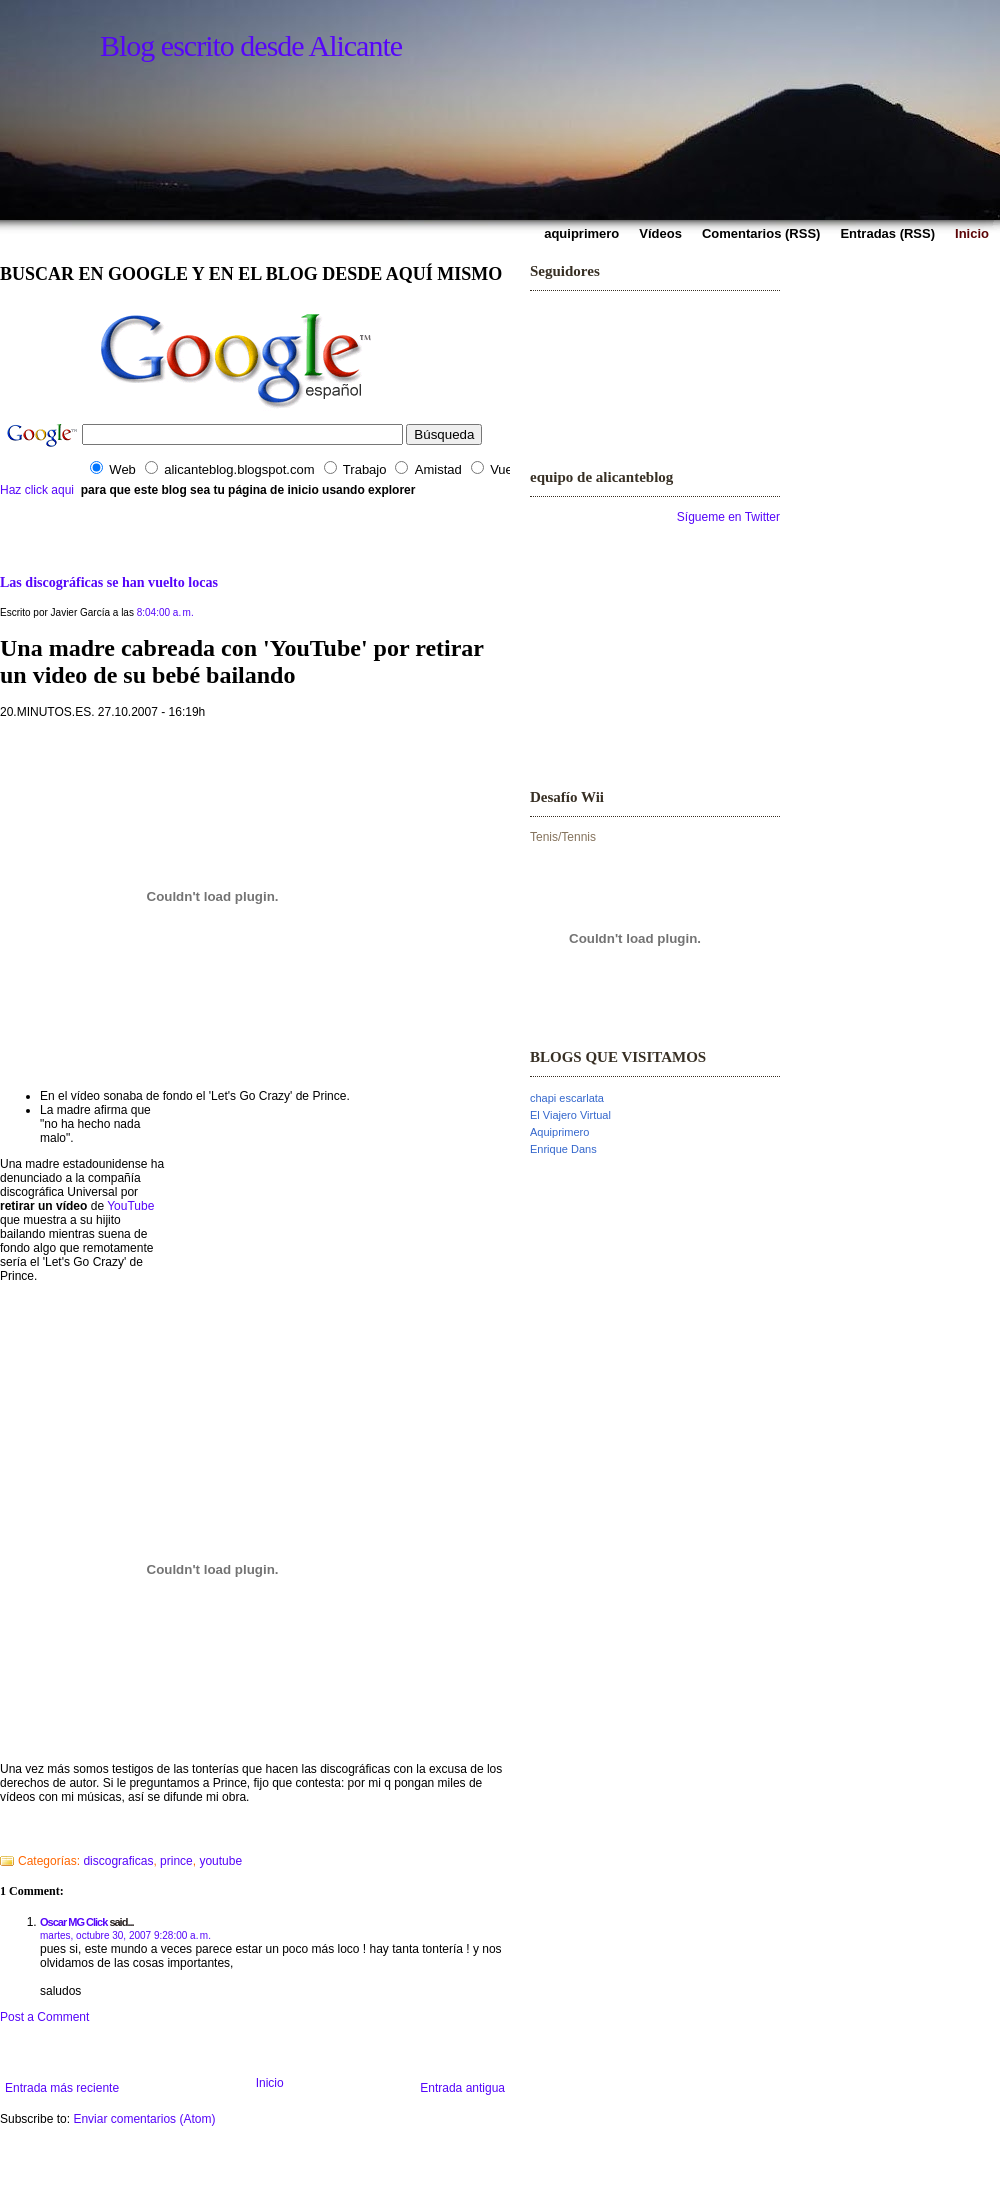 The height and width of the screenshot is (2189, 1000). I want to click on Entrada más reciente, so click(62, 2088).